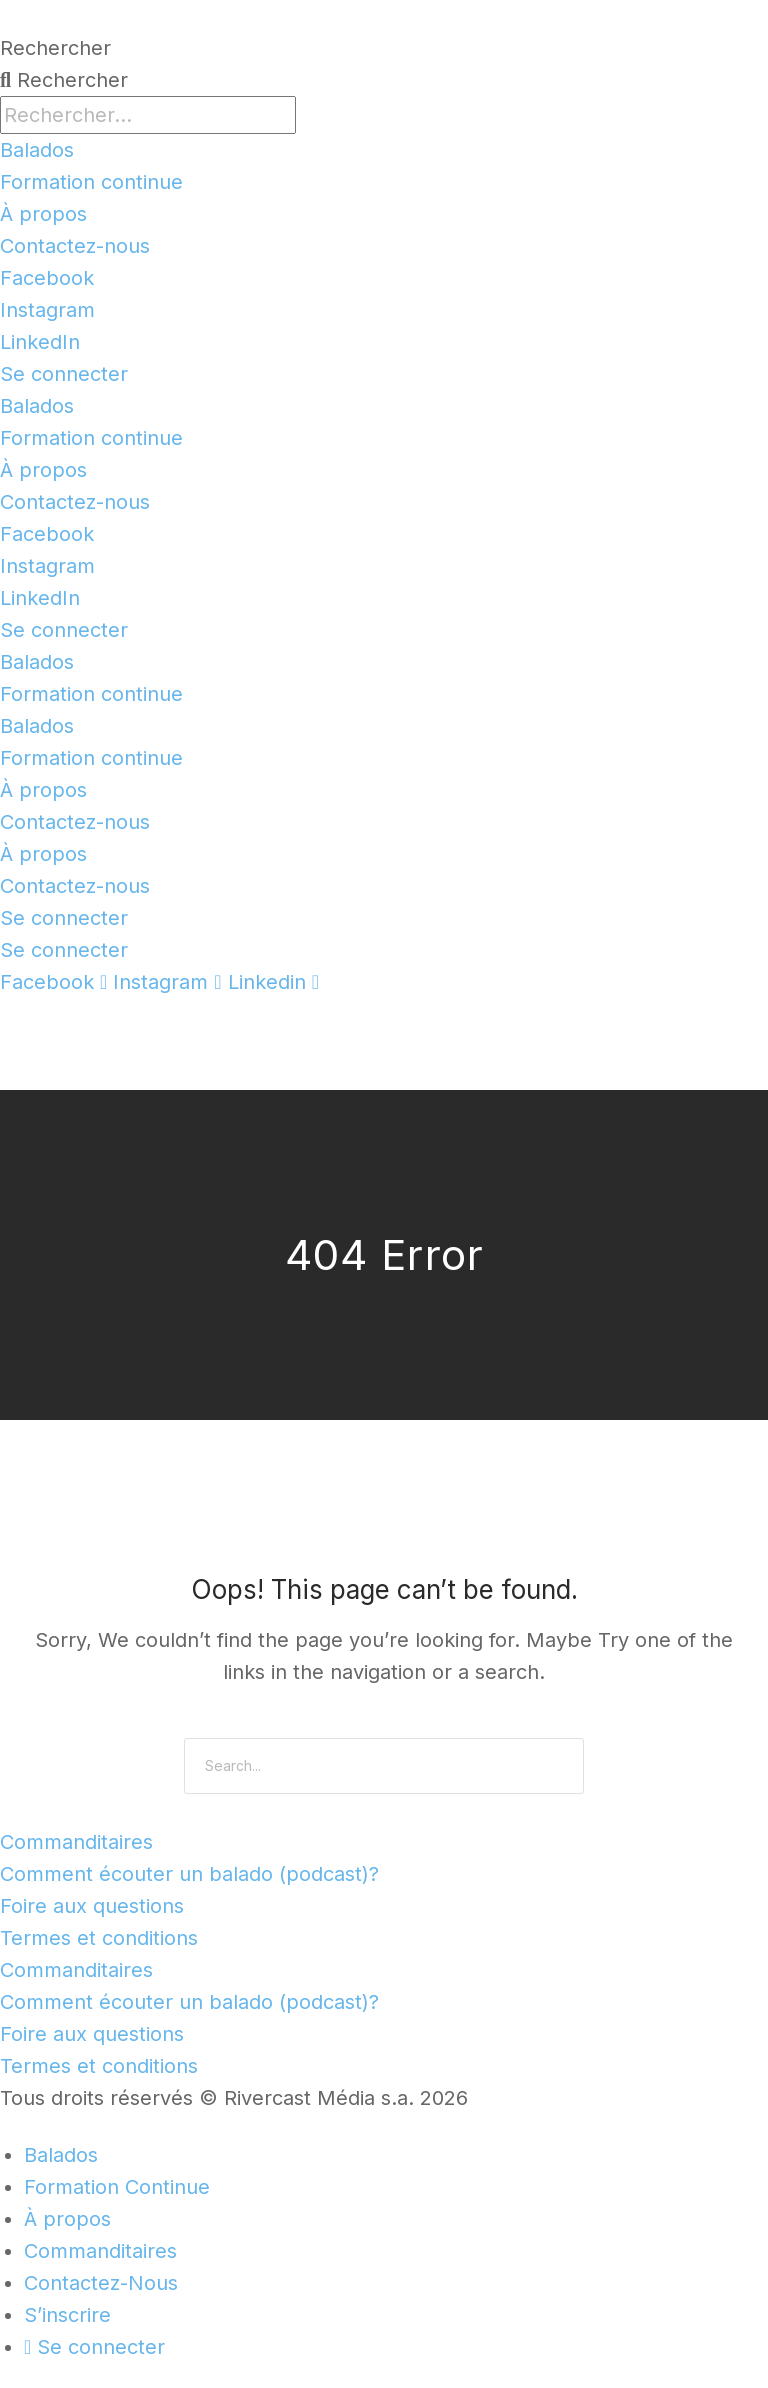 The height and width of the screenshot is (2388, 768). I want to click on Instagram, so click(47, 310).